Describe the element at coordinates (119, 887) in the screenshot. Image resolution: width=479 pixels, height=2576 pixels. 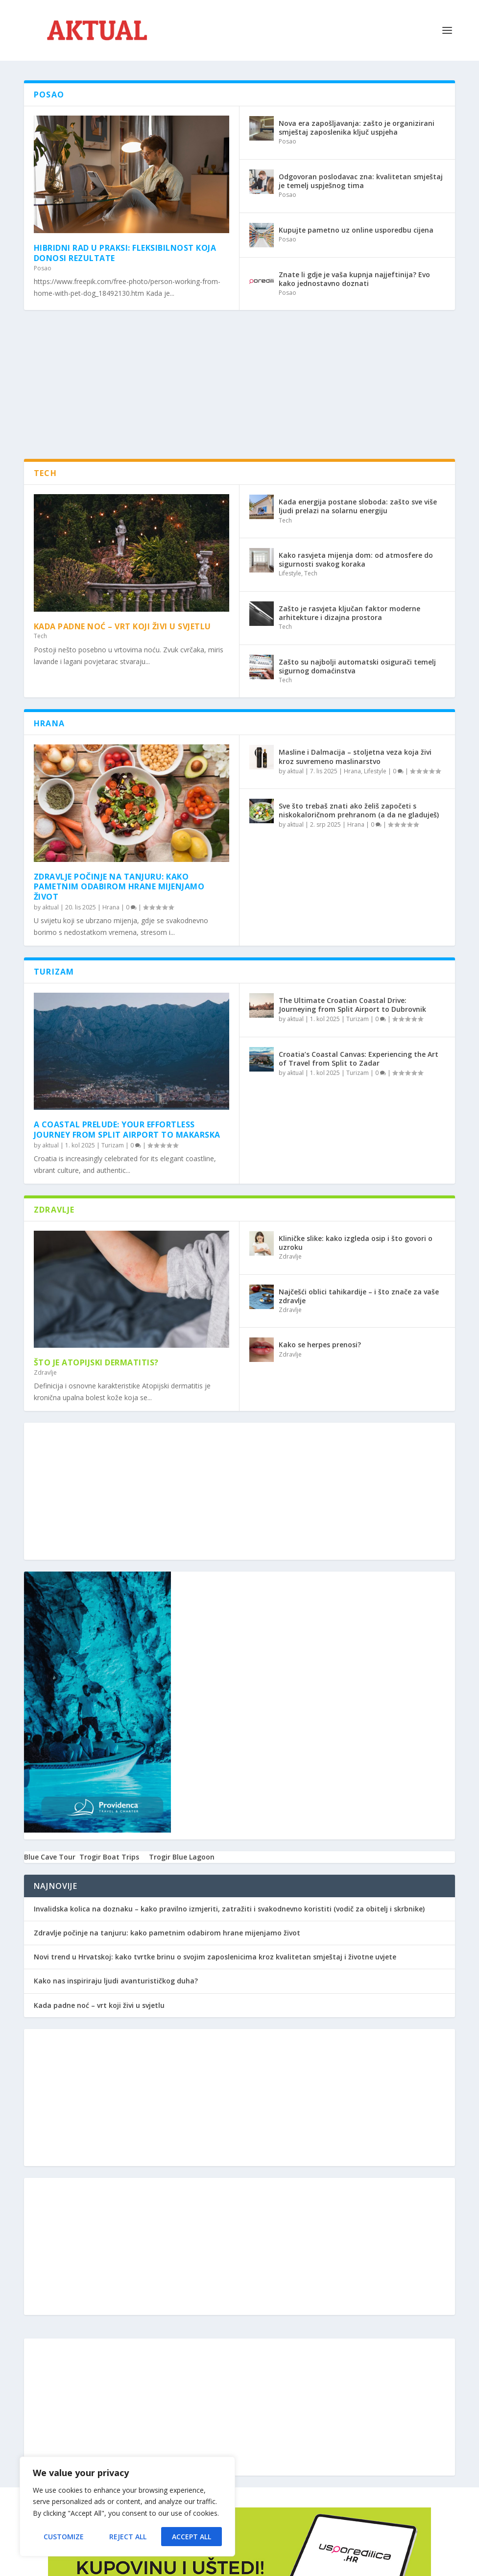
I see `Zdravlje počinje na tanjuru: kako pametnim odabirom hrane mijenjamo život` at that location.